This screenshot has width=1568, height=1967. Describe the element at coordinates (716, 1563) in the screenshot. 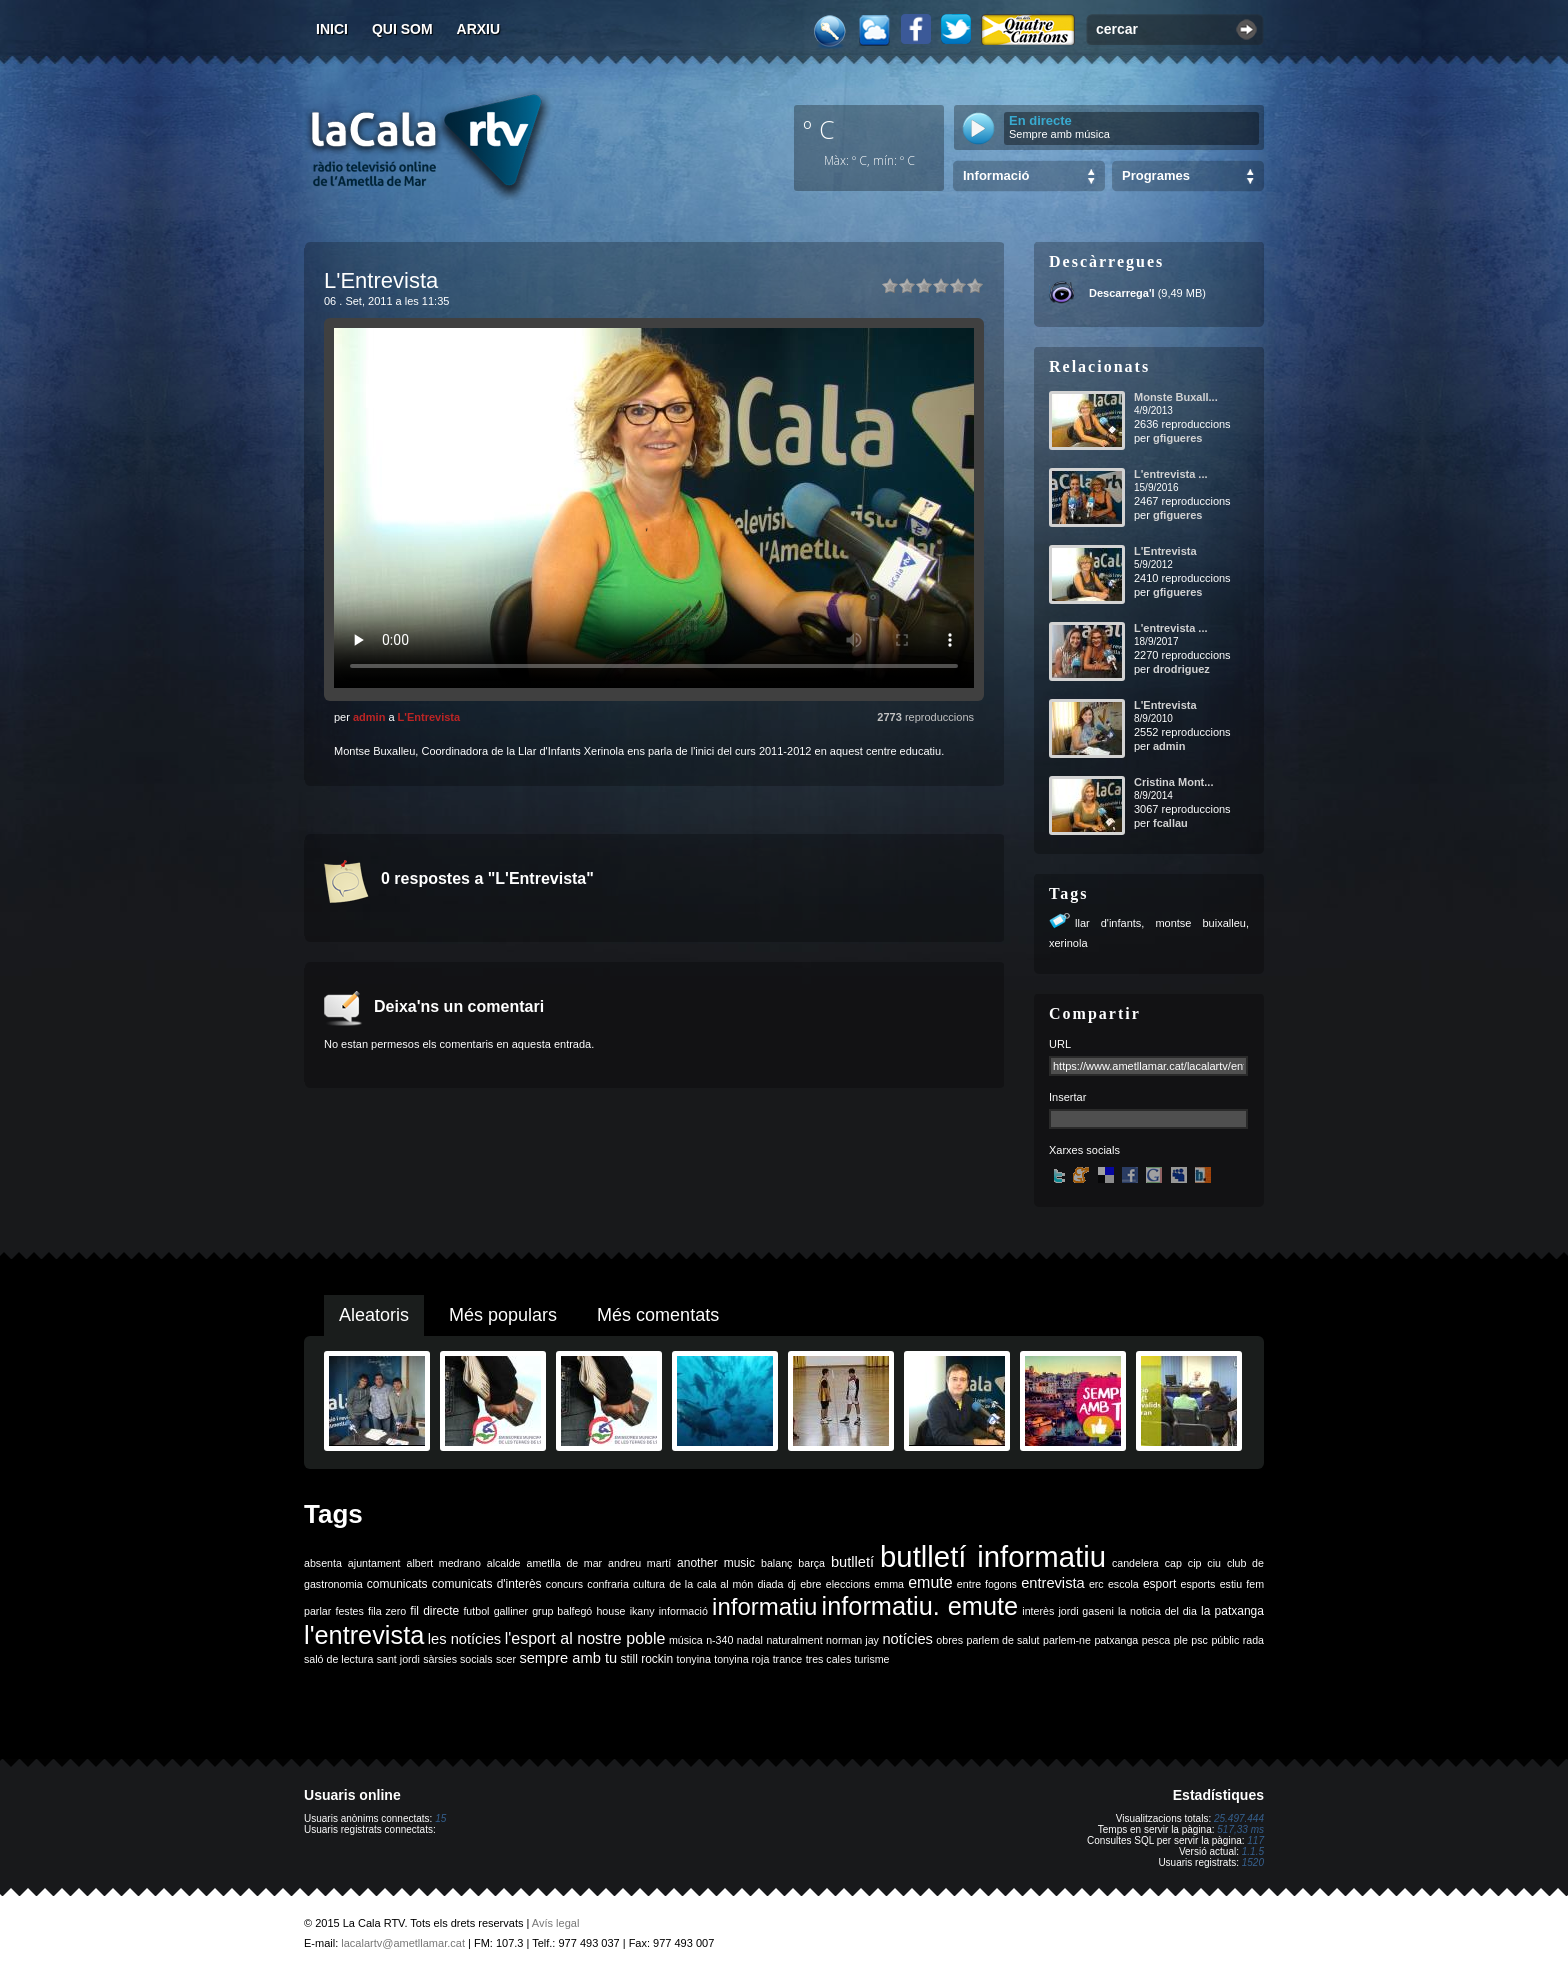

I see `another music` at that location.